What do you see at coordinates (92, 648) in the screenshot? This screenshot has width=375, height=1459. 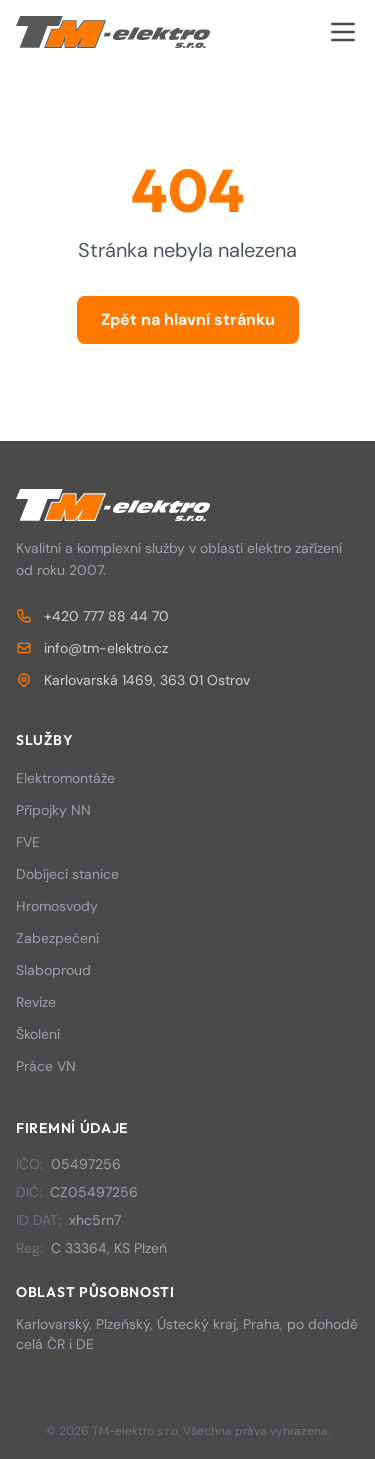 I see `info@tm-elektro.cz` at bounding box center [92, 648].